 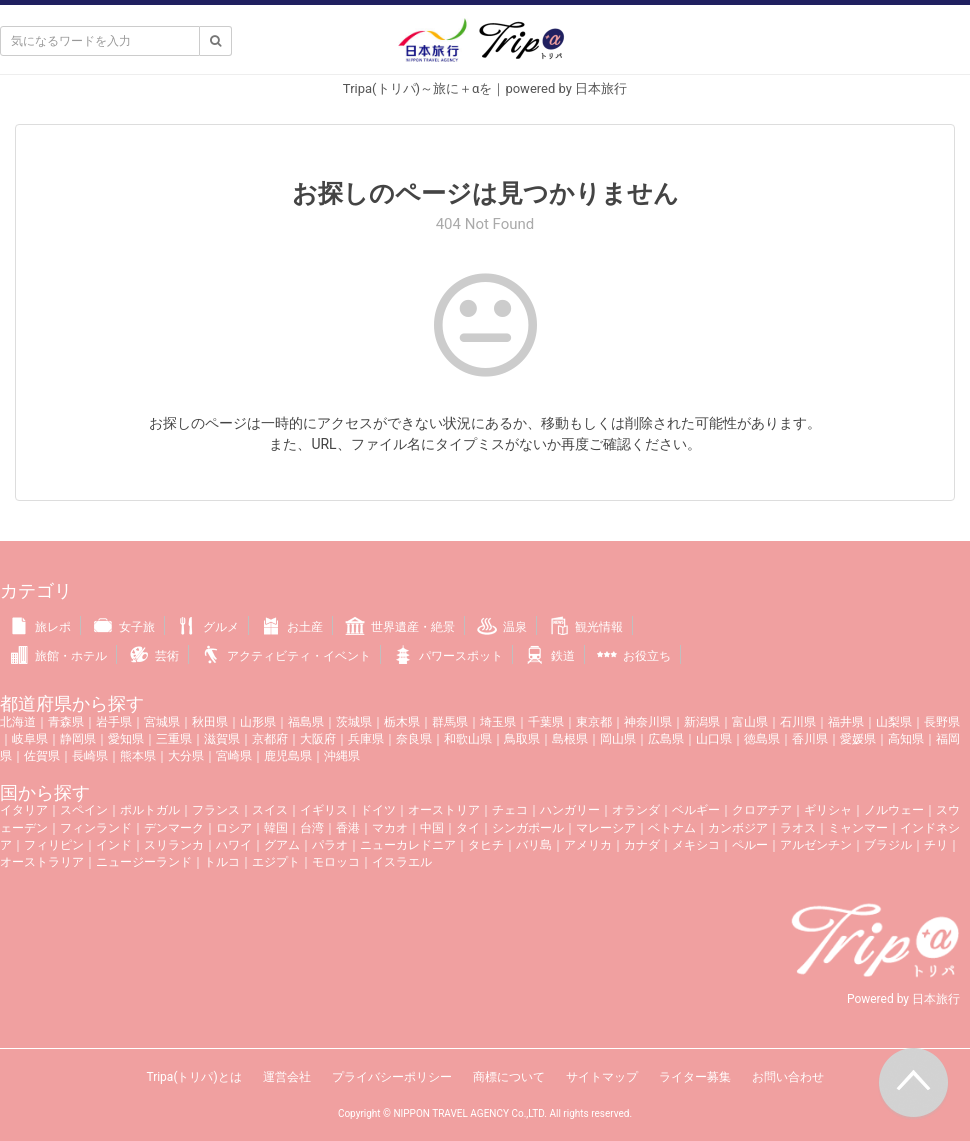 I want to click on イギリス, so click(x=324, y=810).